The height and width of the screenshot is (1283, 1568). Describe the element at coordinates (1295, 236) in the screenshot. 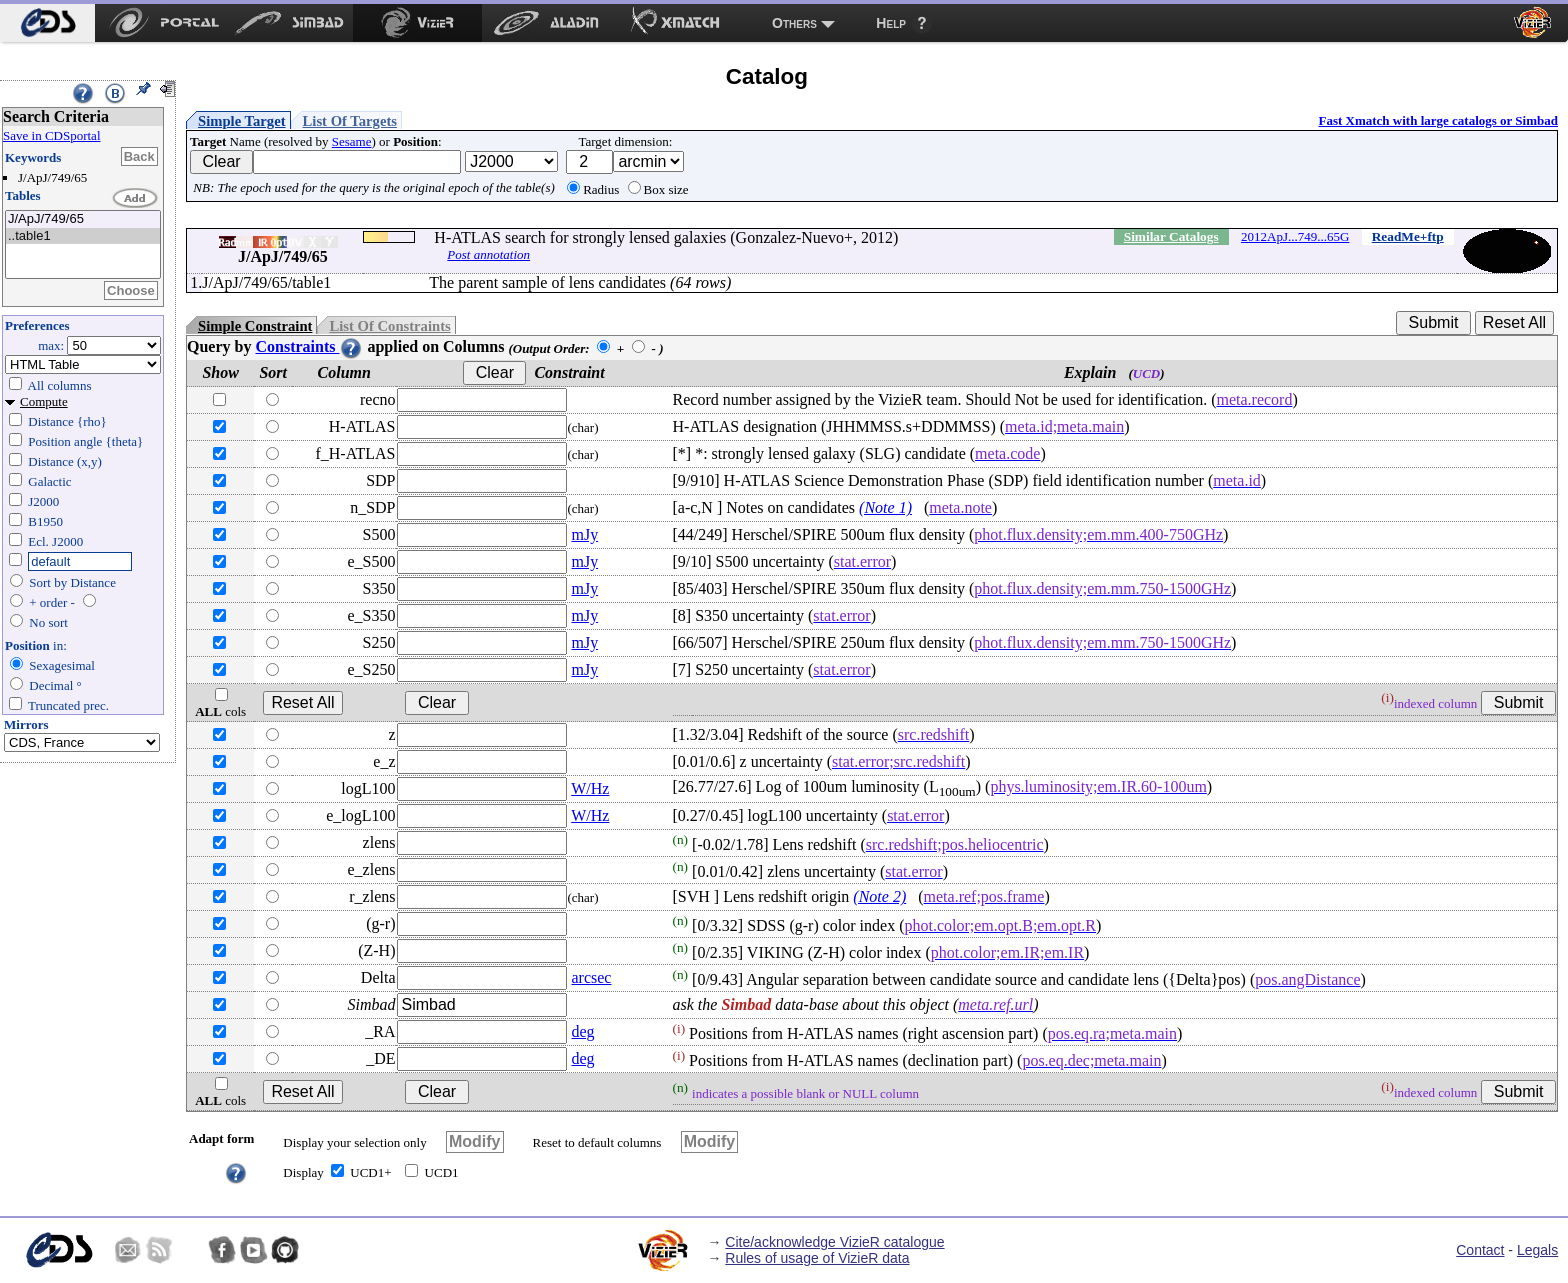

I see `2012ApJ...749...65G` at that location.